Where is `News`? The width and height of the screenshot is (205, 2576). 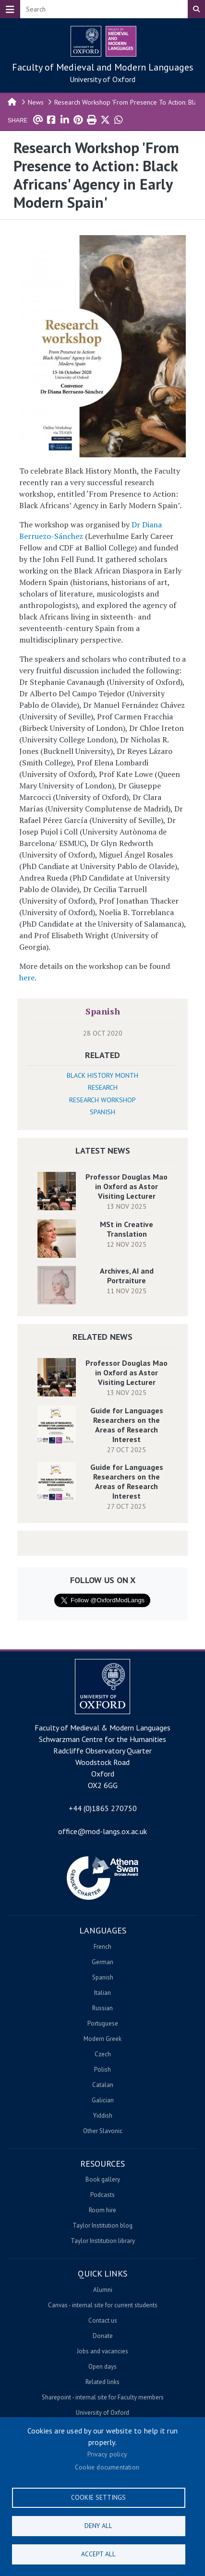
News is located at coordinates (36, 102).